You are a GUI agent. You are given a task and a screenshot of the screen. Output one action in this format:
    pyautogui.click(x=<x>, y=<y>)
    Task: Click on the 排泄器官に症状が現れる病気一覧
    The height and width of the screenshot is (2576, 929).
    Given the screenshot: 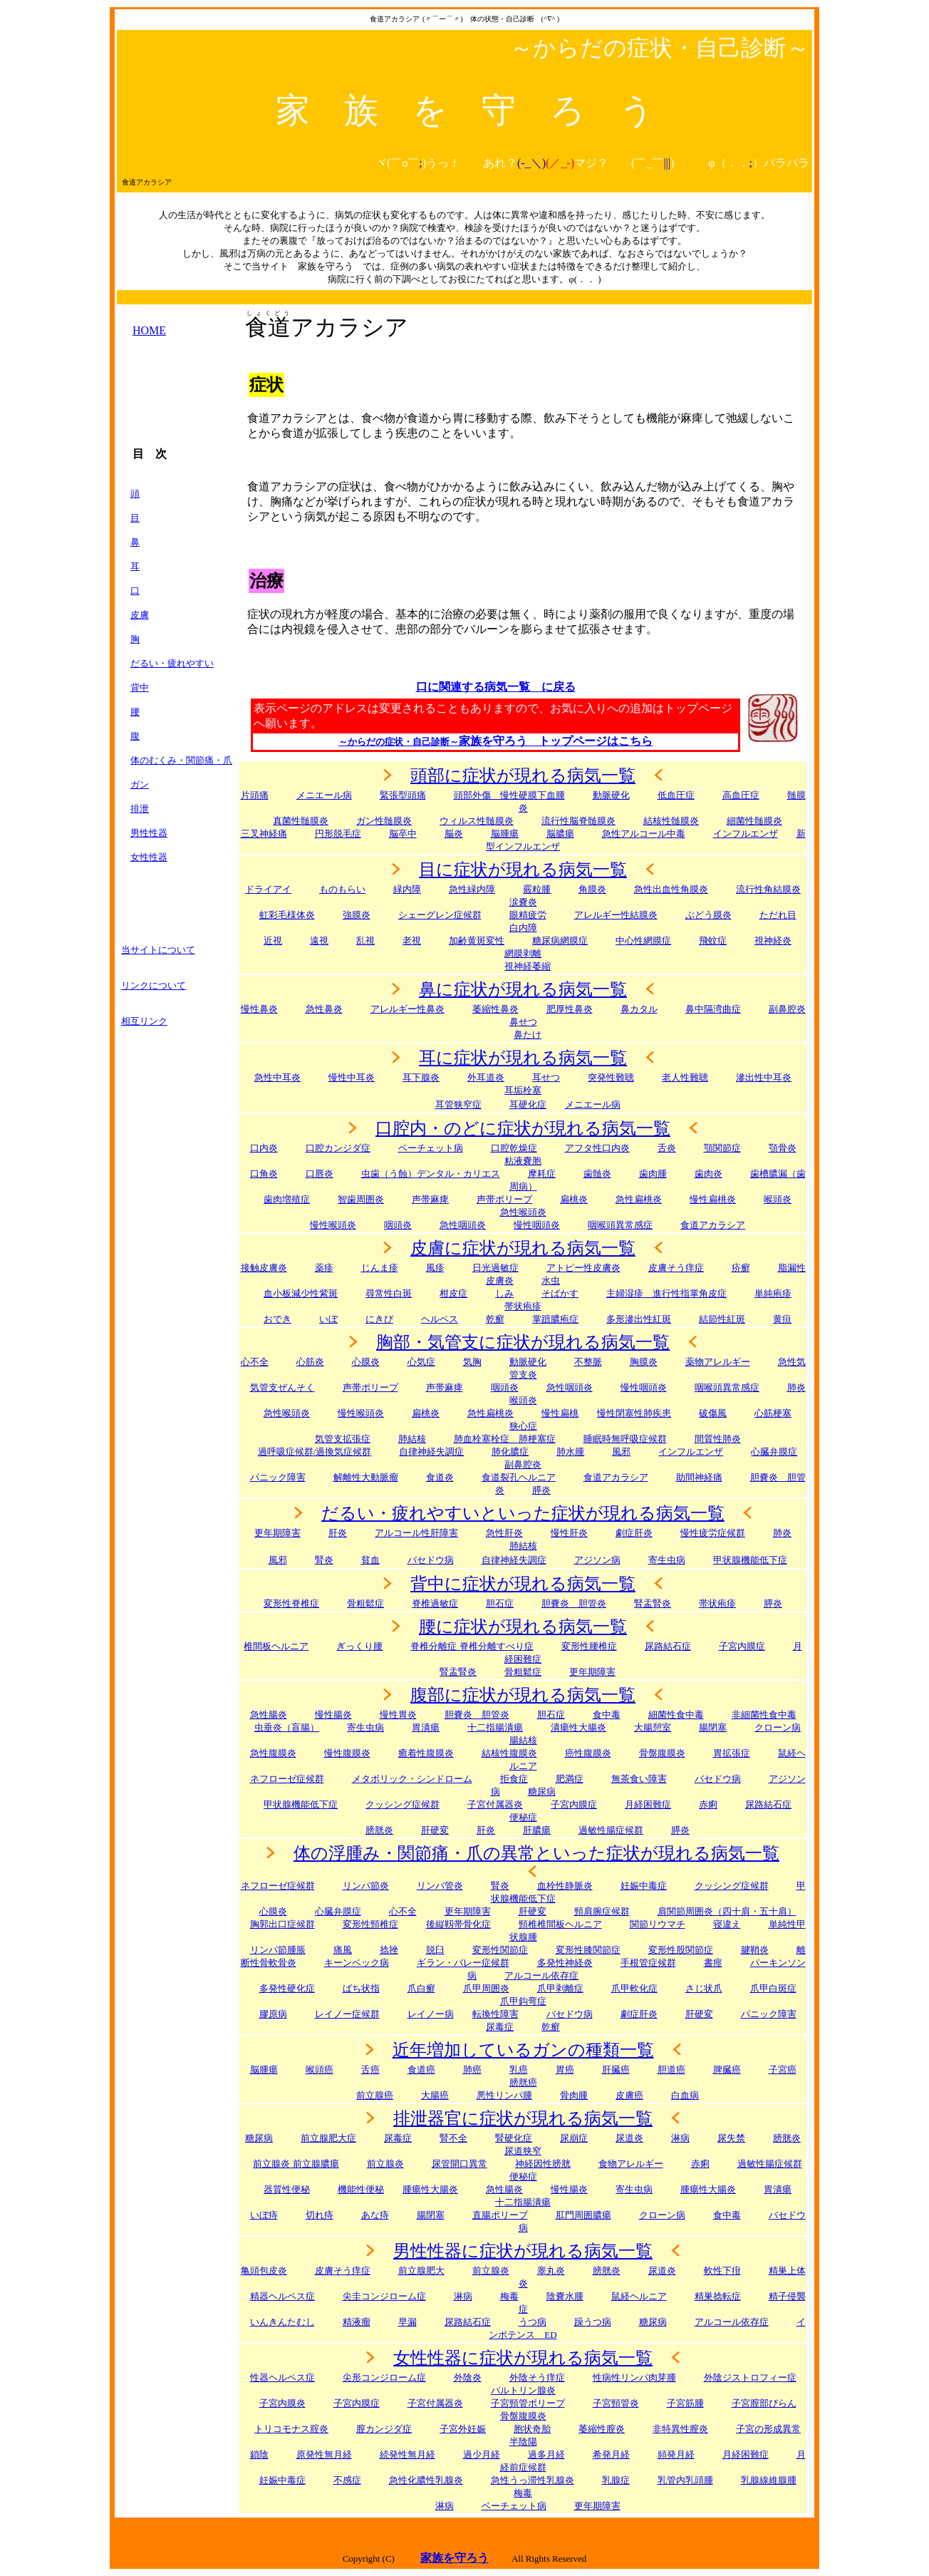 What is the action you would take?
    pyautogui.click(x=523, y=2118)
    